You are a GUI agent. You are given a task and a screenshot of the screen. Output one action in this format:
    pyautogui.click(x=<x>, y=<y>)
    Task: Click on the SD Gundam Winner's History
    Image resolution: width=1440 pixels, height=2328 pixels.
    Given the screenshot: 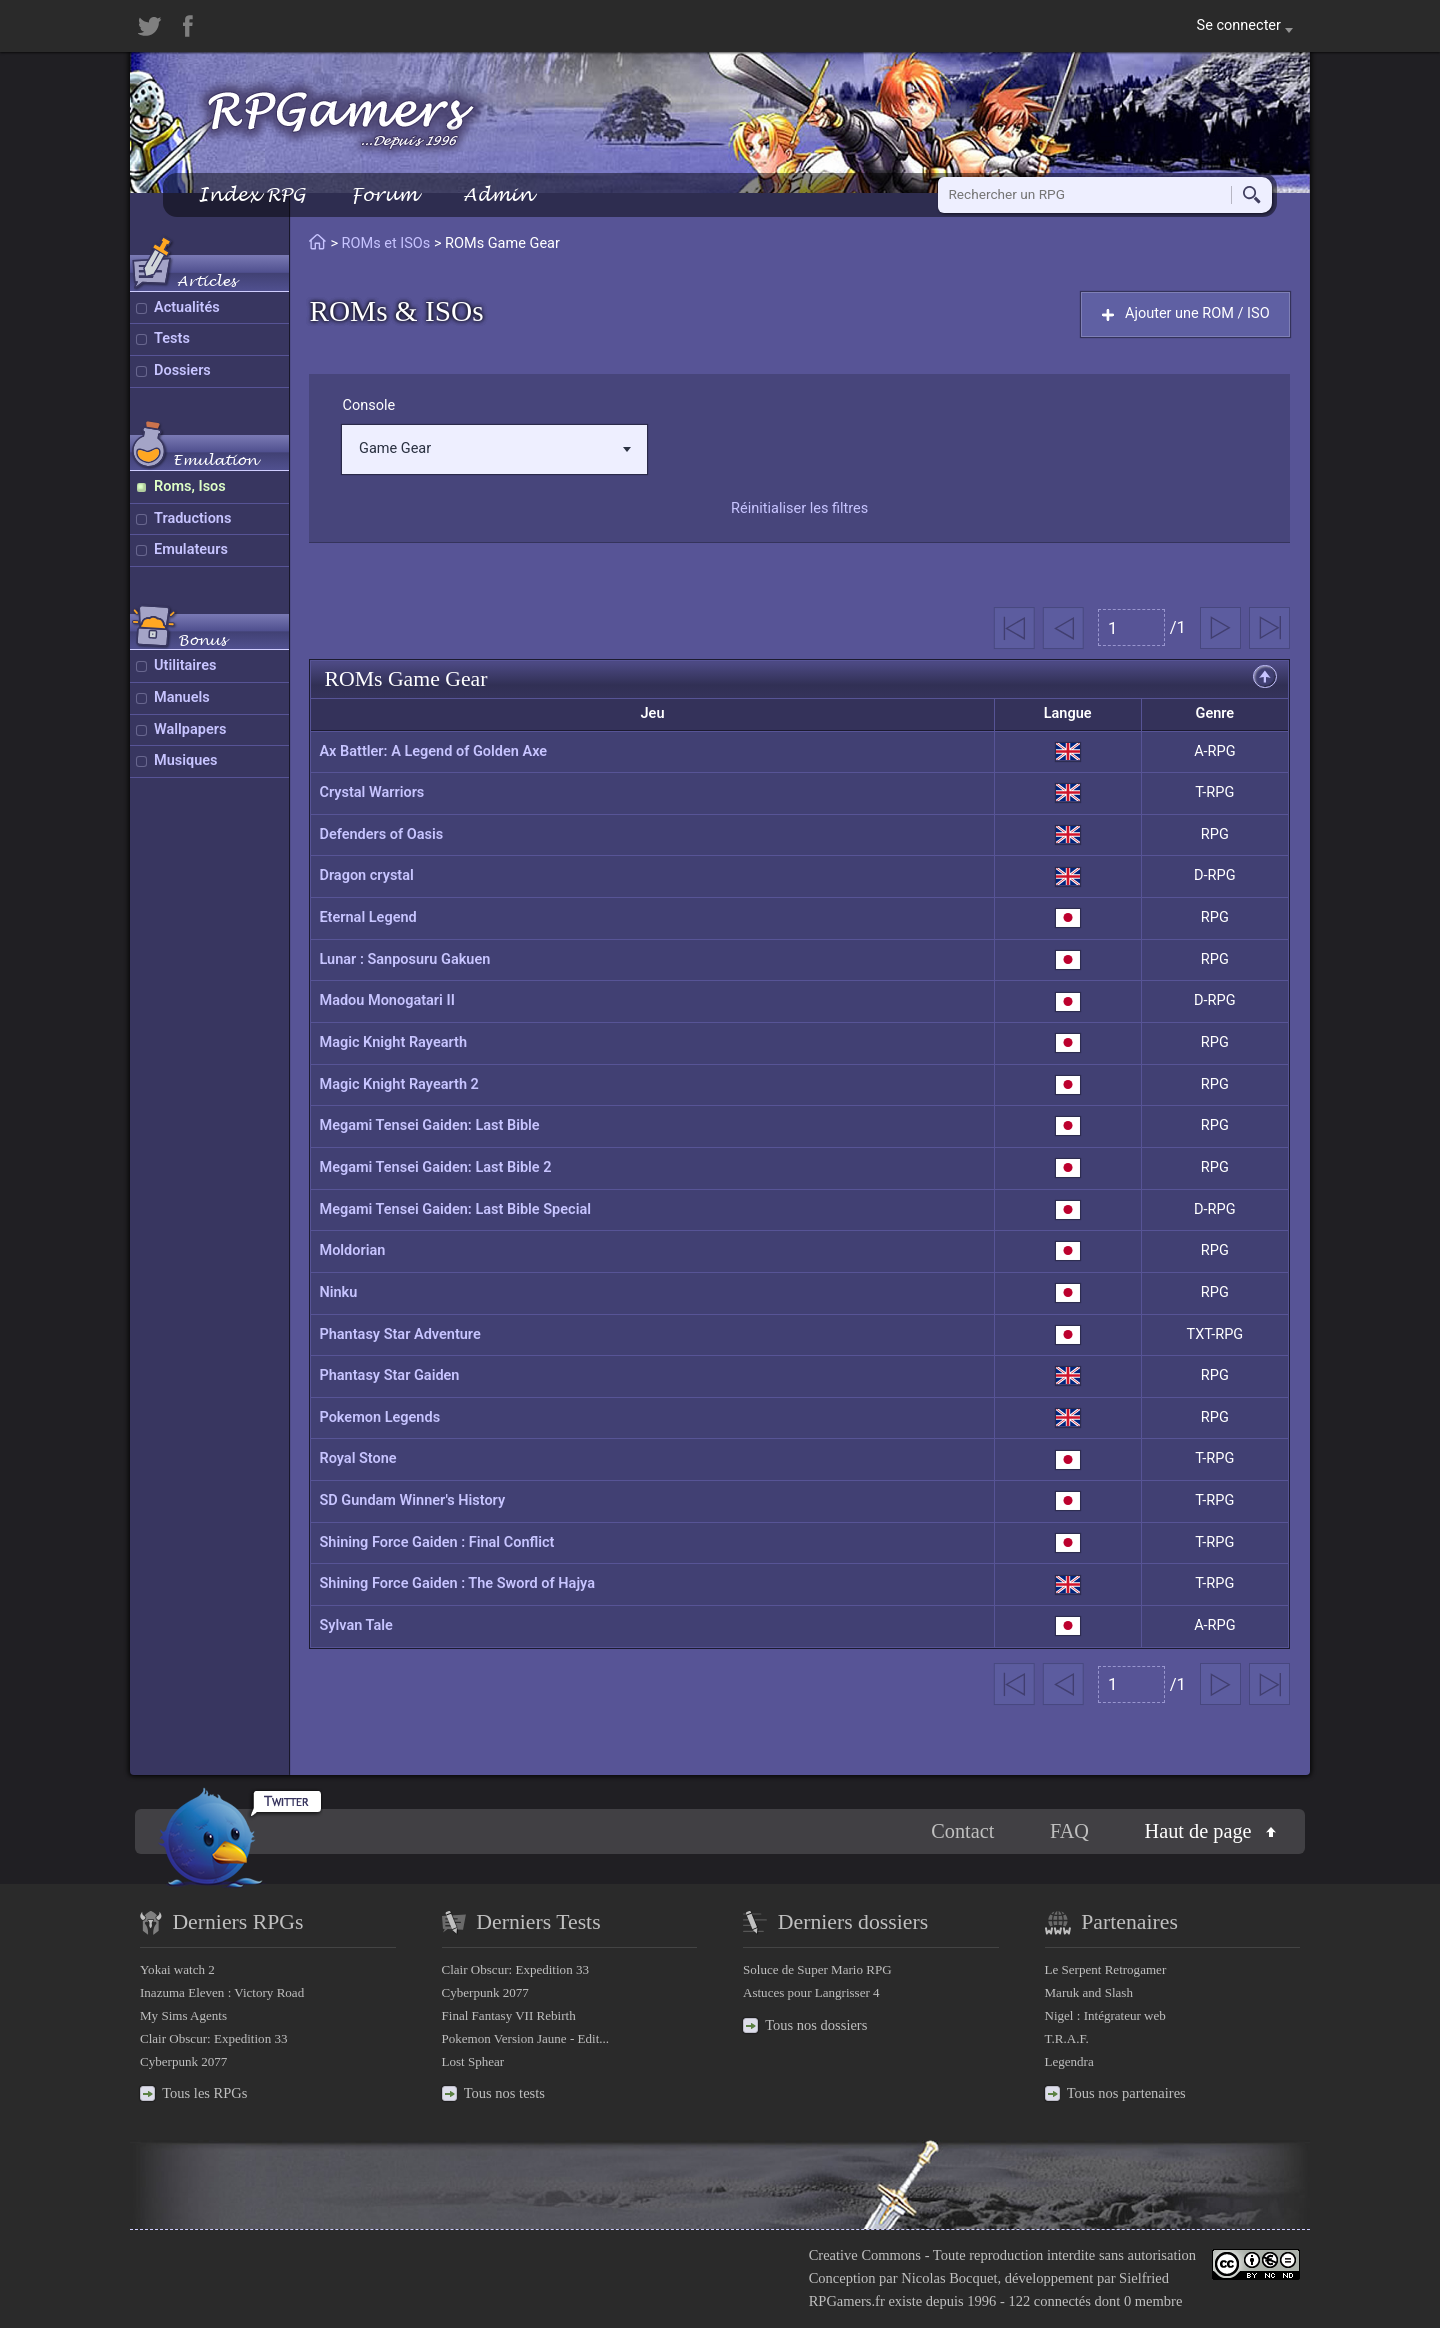 What is the action you would take?
    pyautogui.click(x=412, y=1500)
    